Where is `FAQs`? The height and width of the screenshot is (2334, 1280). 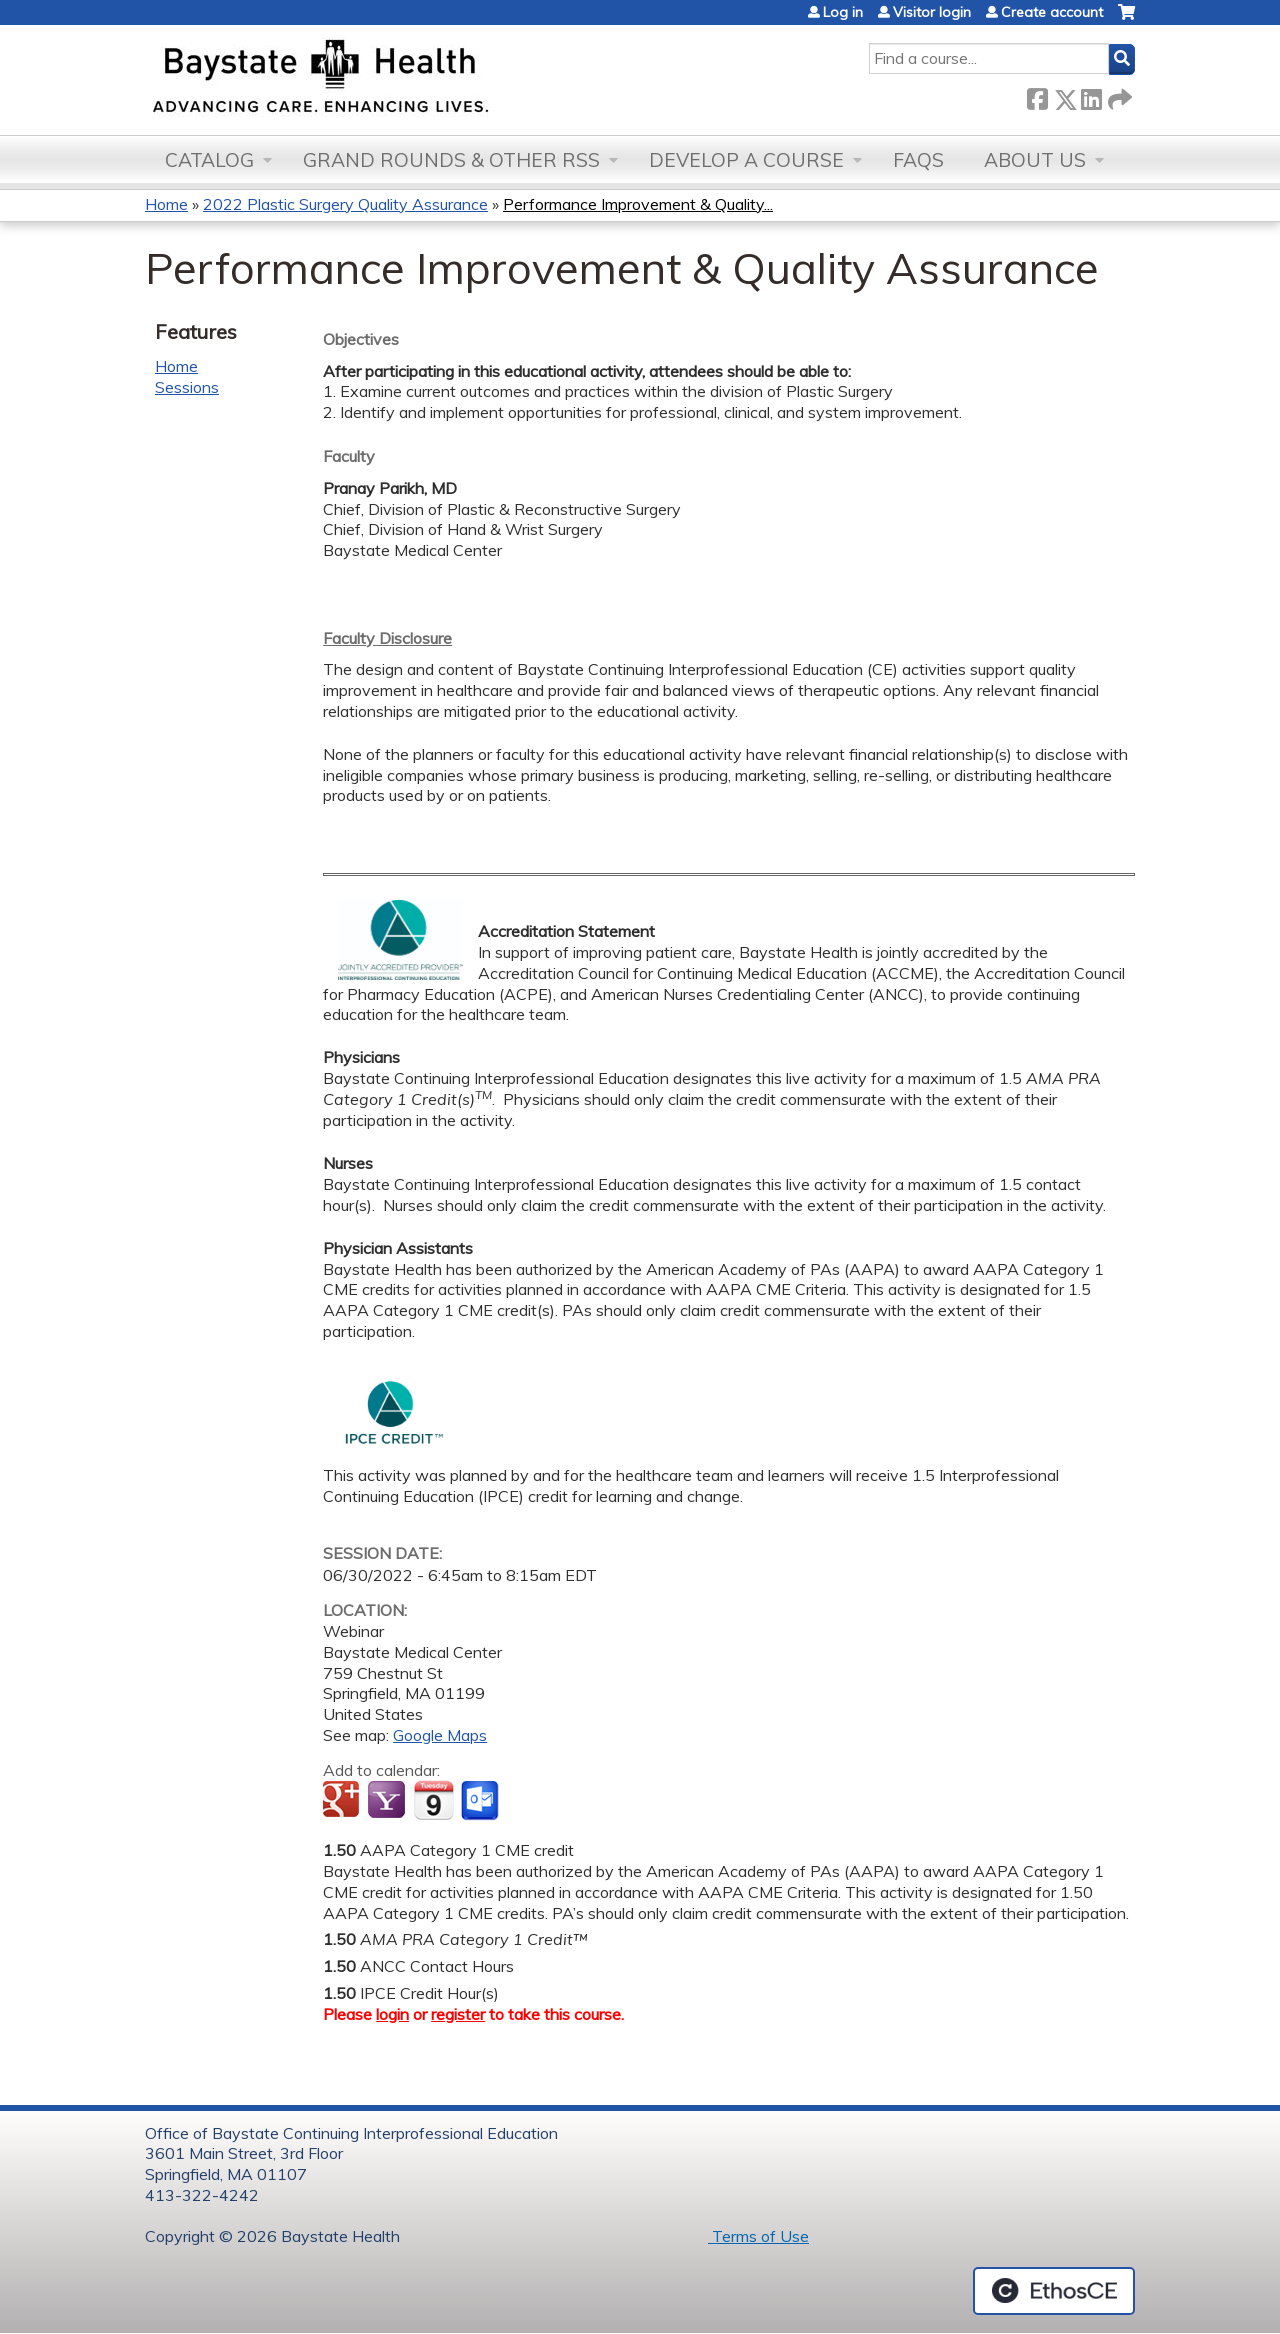
FAQs is located at coordinates (918, 160).